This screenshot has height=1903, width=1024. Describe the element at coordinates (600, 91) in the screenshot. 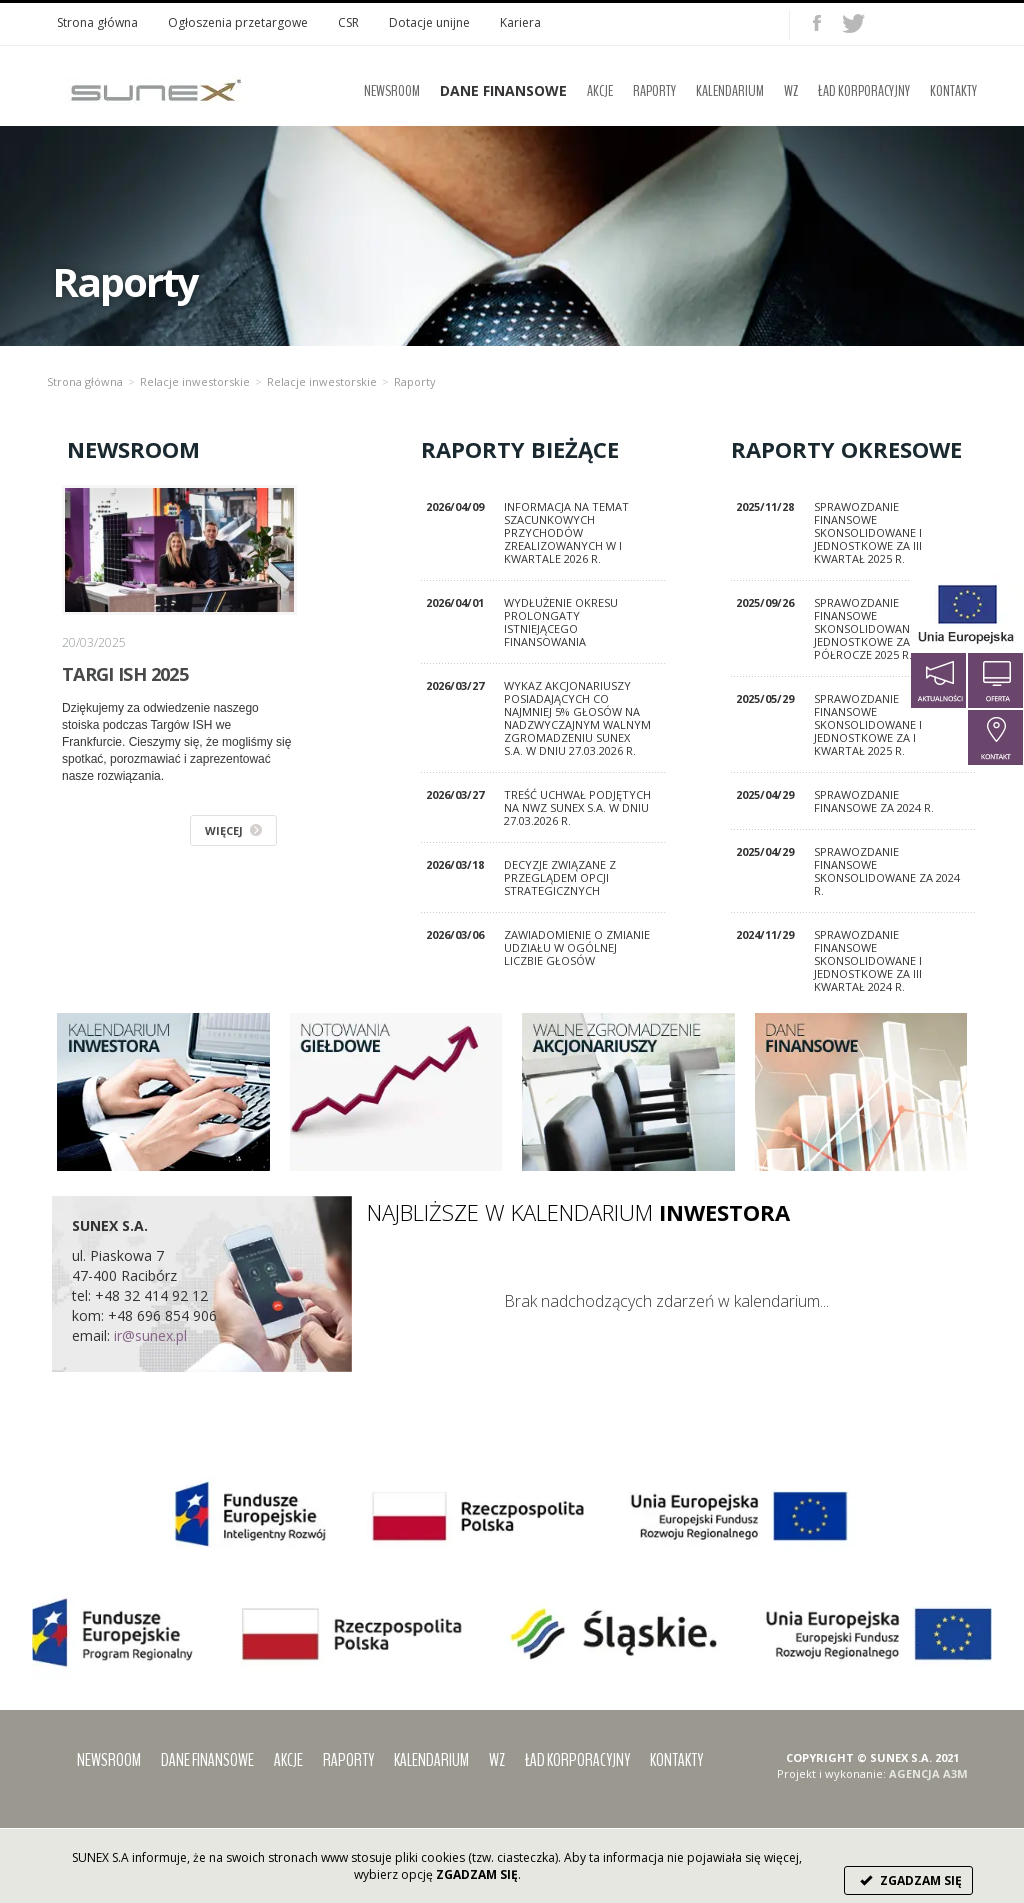

I see `Akcje` at that location.